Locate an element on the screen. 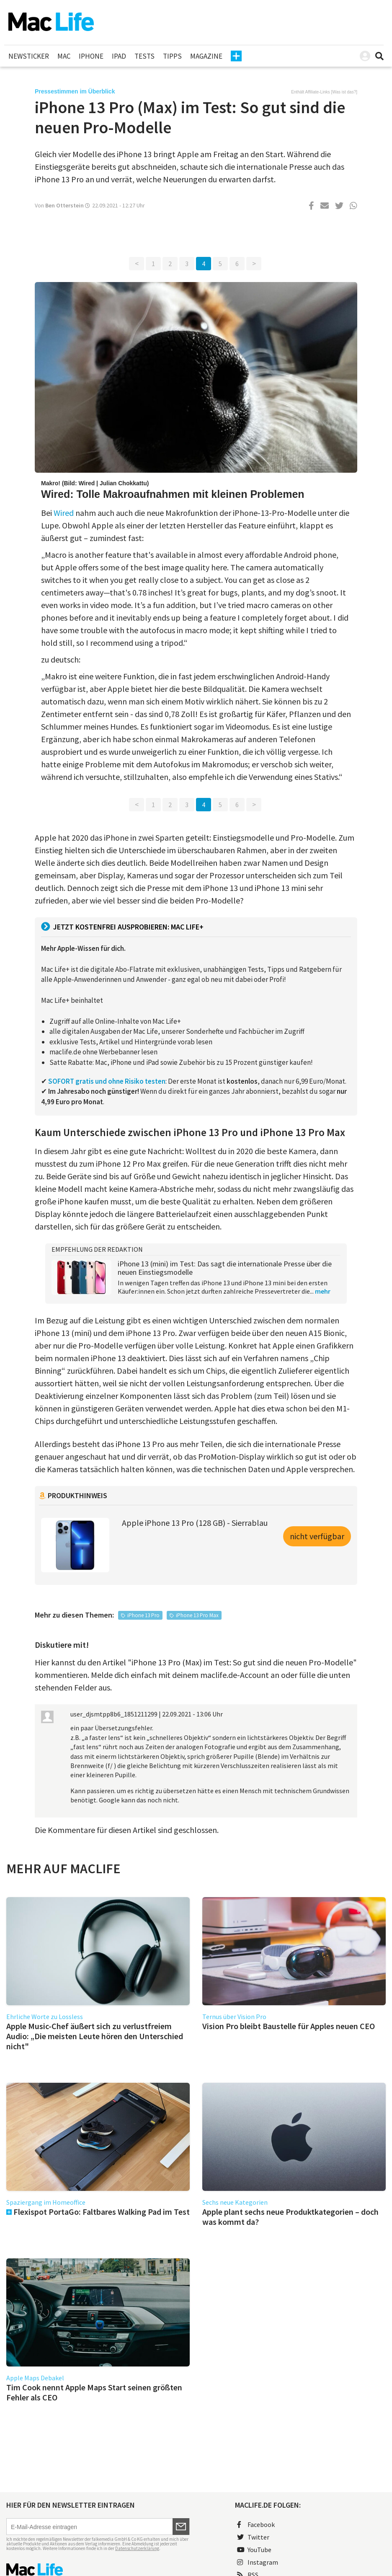  Instagram is located at coordinates (257, 2562).